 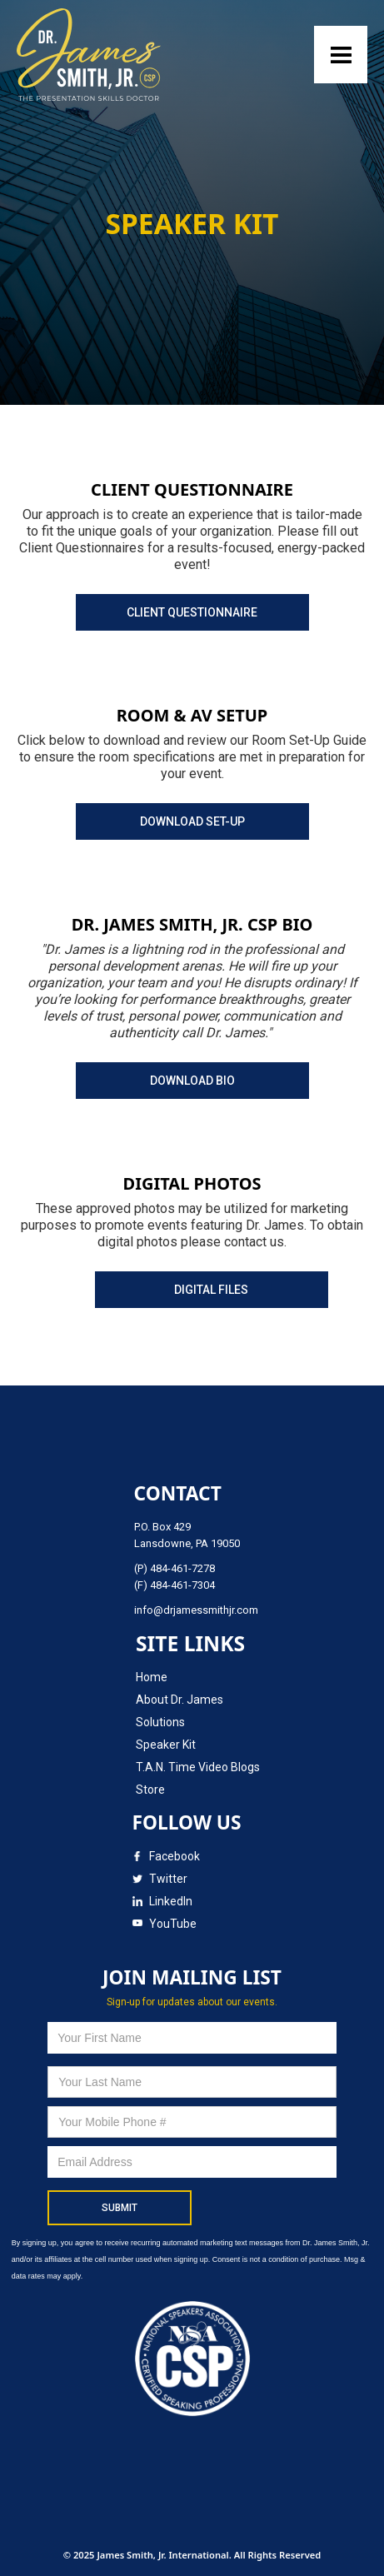 What do you see at coordinates (192, 612) in the screenshot?
I see `CLIENT QUESTIONNAIRE` at bounding box center [192, 612].